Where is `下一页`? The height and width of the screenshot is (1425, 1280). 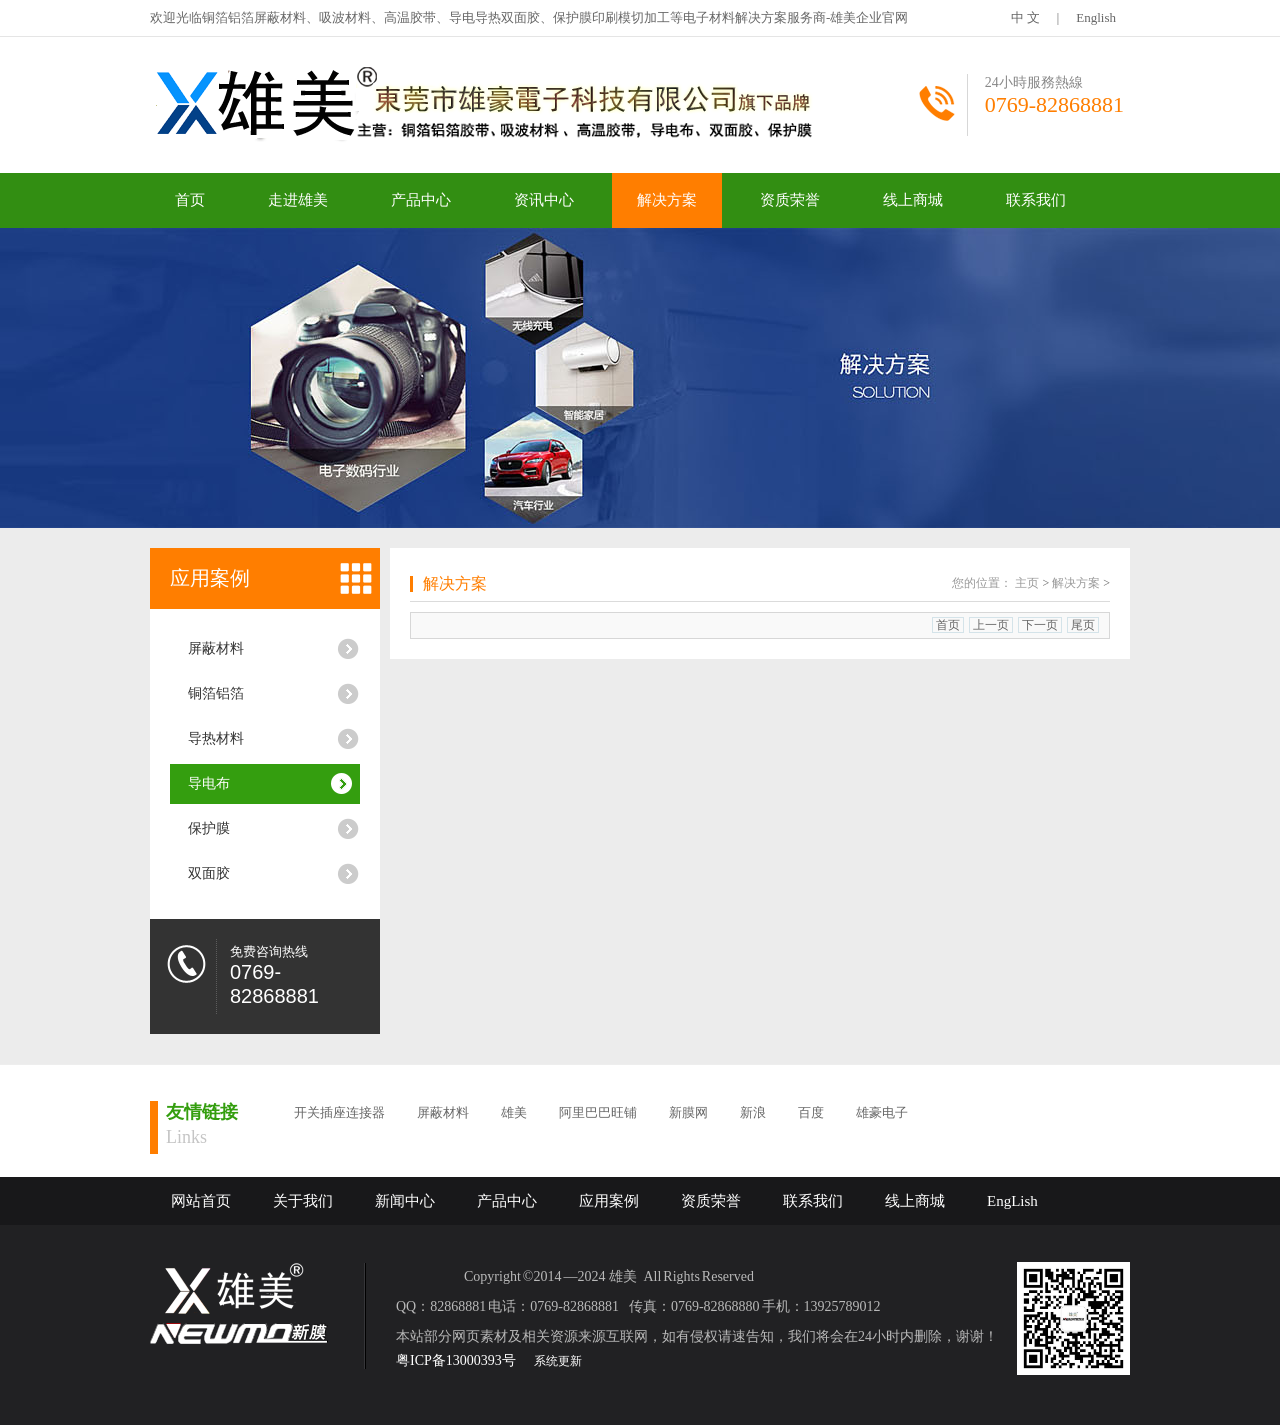 下一页 is located at coordinates (1040, 625).